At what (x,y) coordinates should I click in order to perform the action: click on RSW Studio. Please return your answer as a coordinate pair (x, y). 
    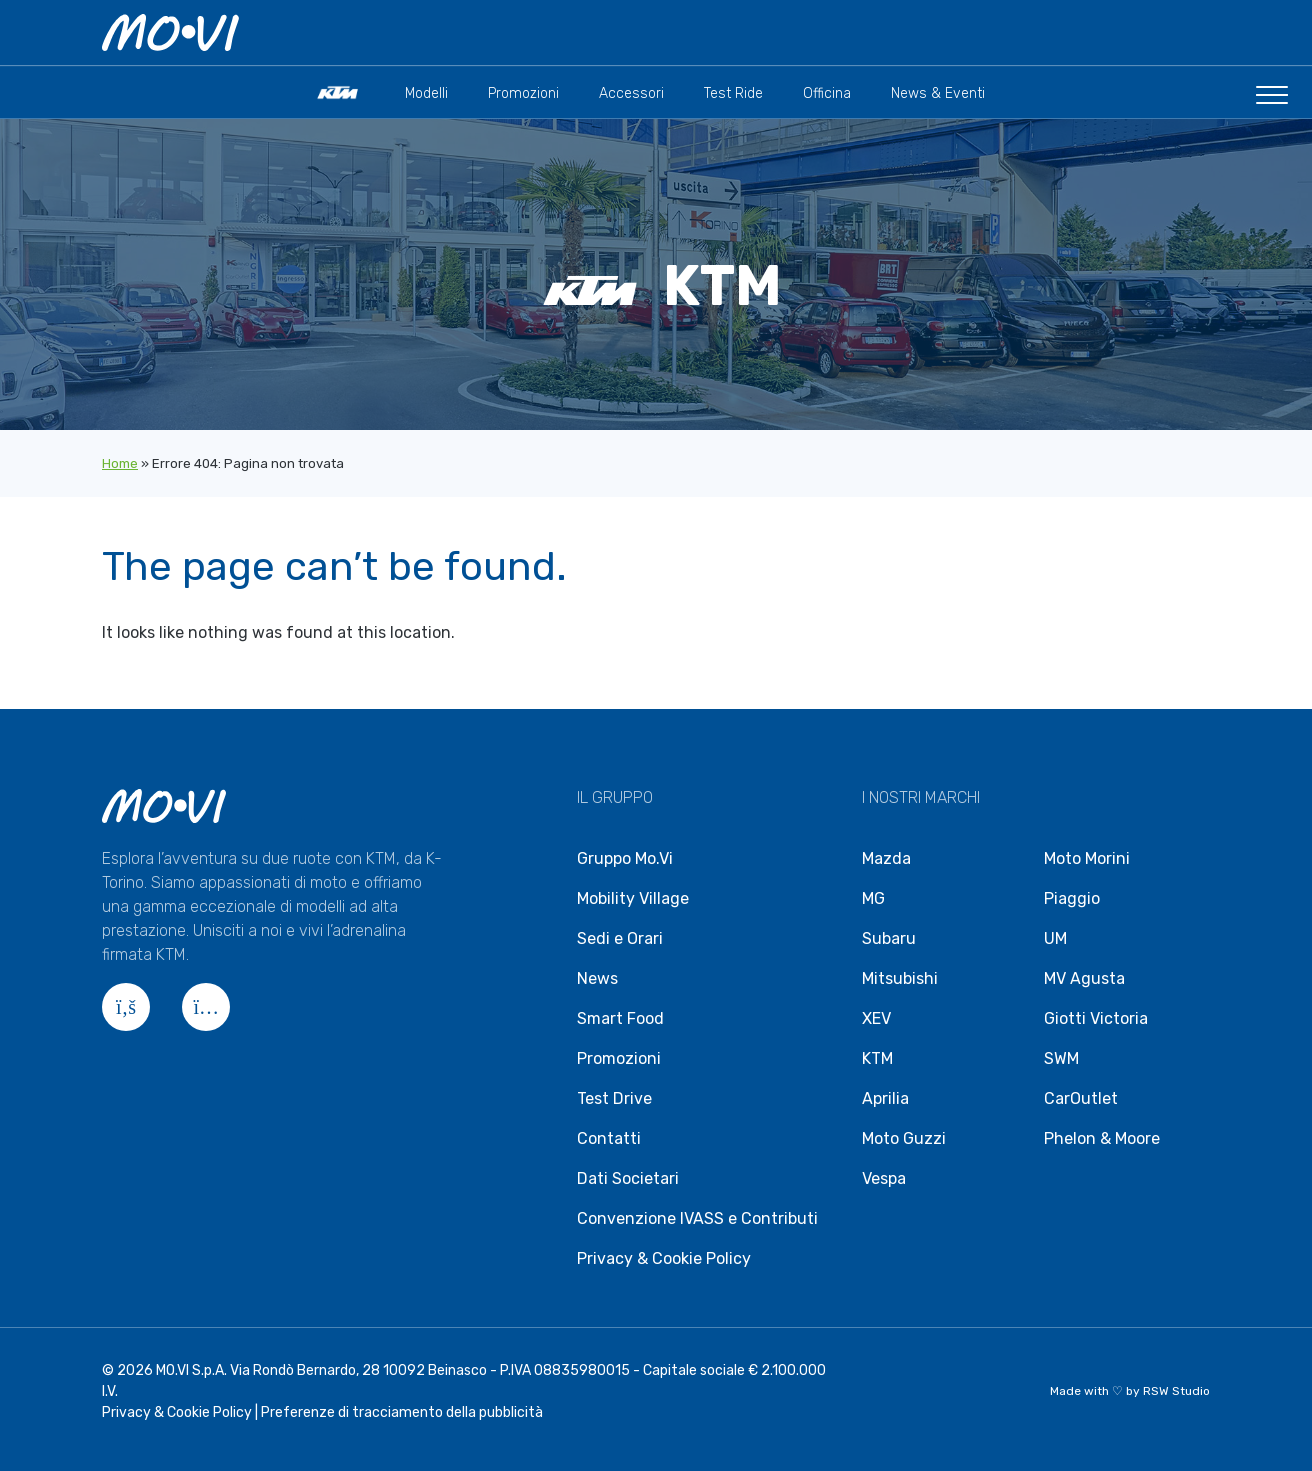
    Looking at the image, I should click on (1176, 1391).